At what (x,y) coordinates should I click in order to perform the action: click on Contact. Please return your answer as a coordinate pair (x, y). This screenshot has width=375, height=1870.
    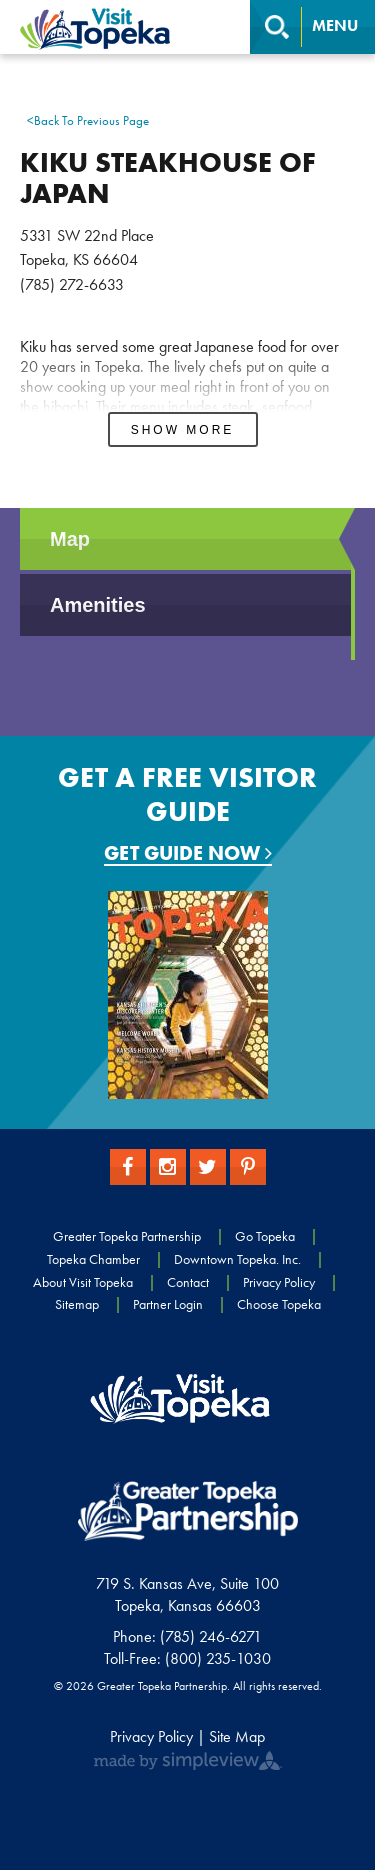
    Looking at the image, I should click on (188, 1282).